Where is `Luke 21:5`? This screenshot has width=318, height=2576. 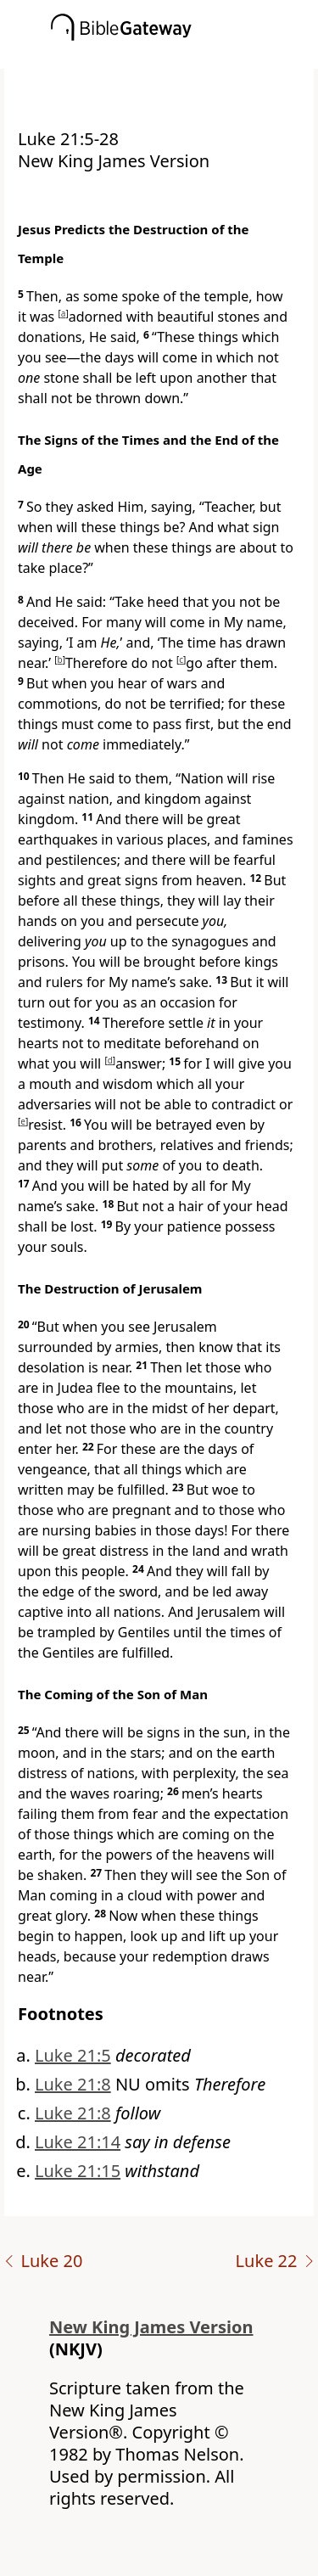 Luke 21:5 is located at coordinates (73, 2055).